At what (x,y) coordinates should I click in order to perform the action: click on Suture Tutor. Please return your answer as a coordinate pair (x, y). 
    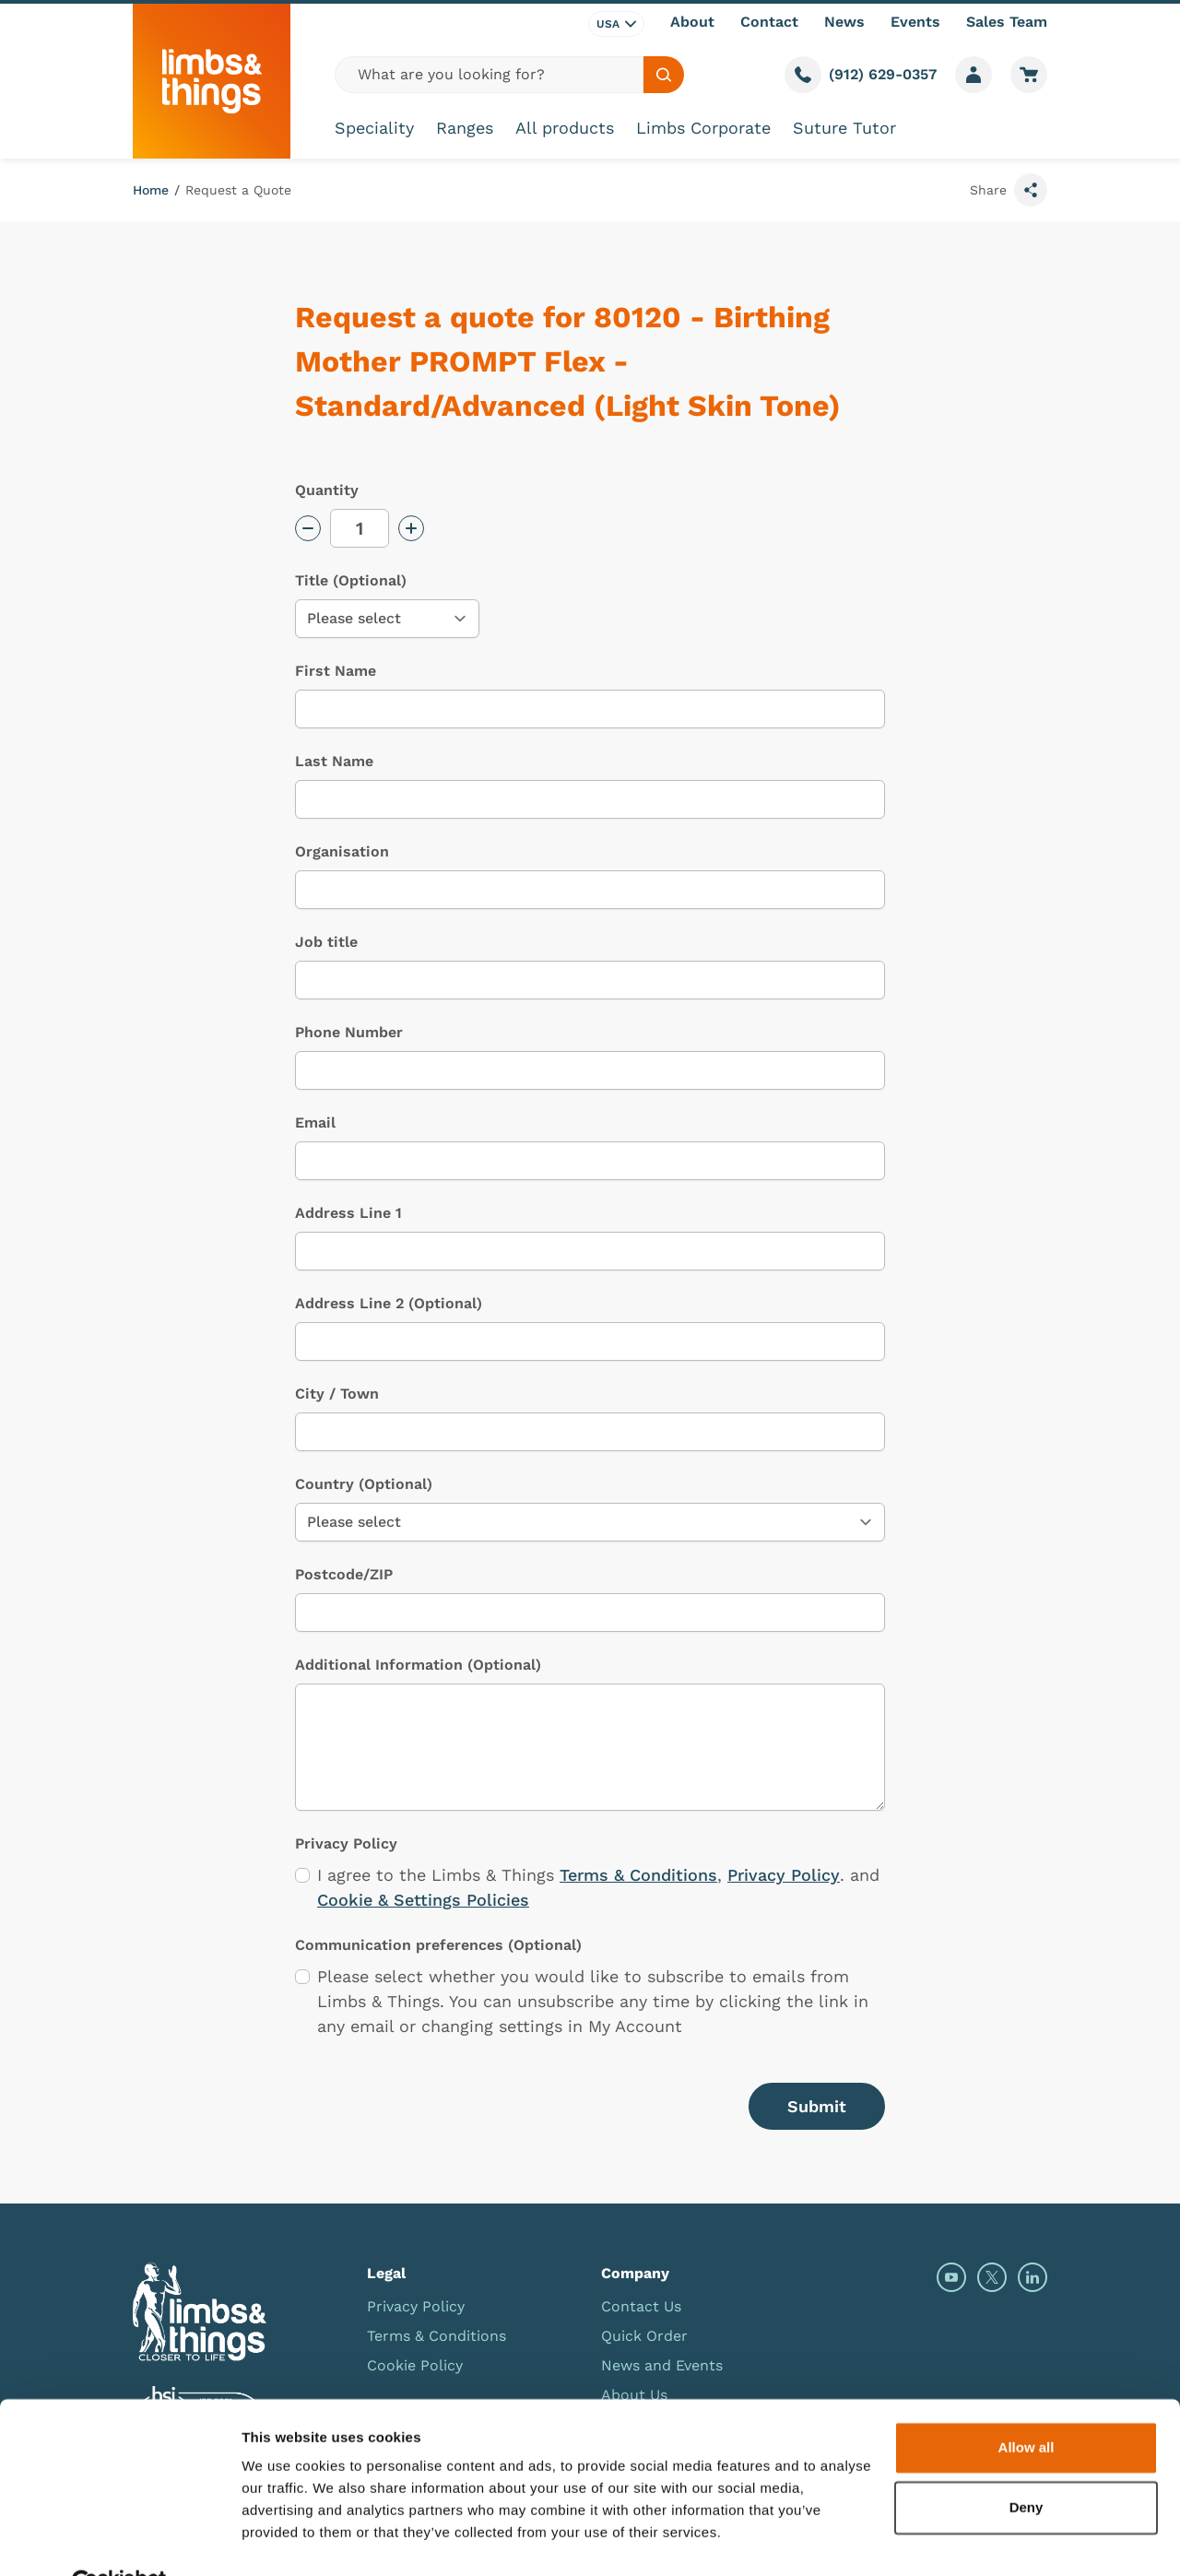
    Looking at the image, I should click on (844, 127).